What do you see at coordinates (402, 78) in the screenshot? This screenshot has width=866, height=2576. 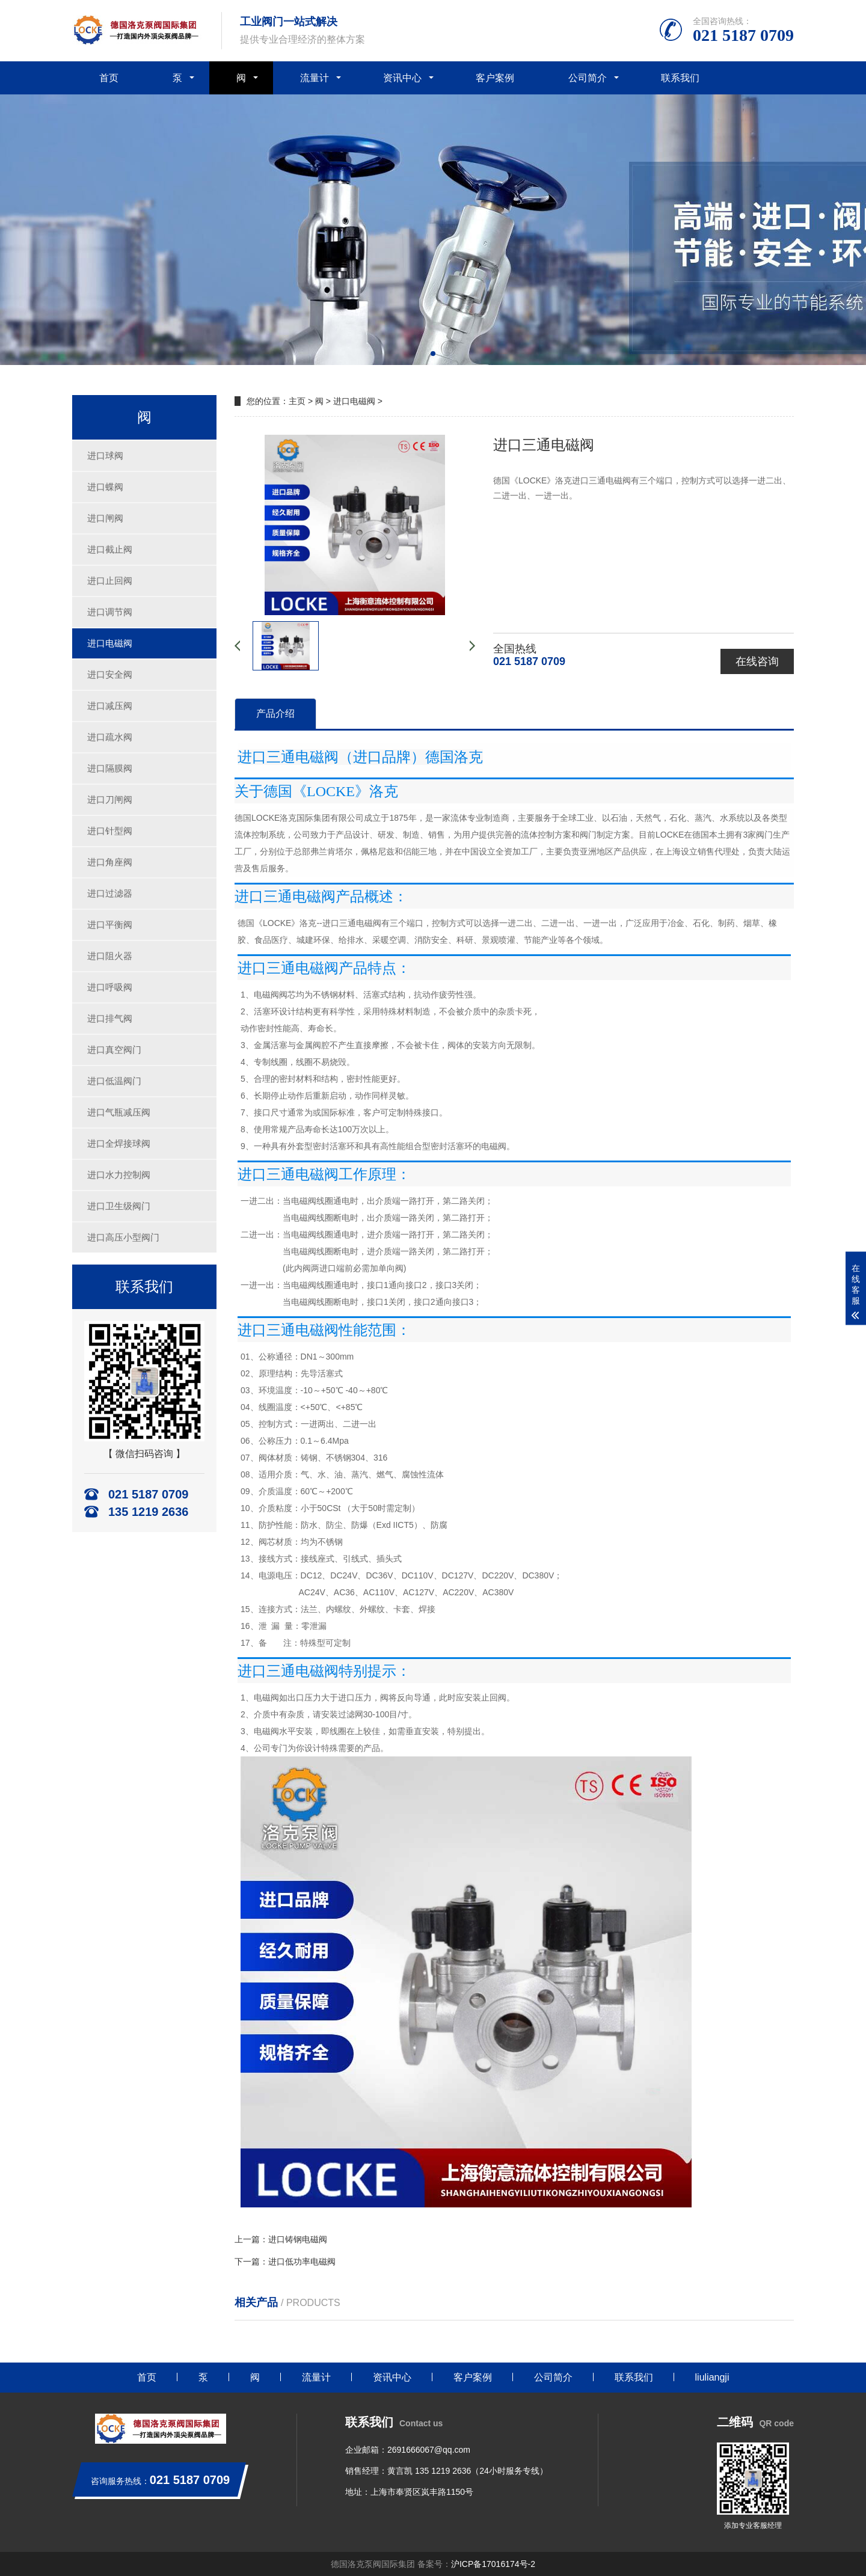 I see `资讯中心` at bounding box center [402, 78].